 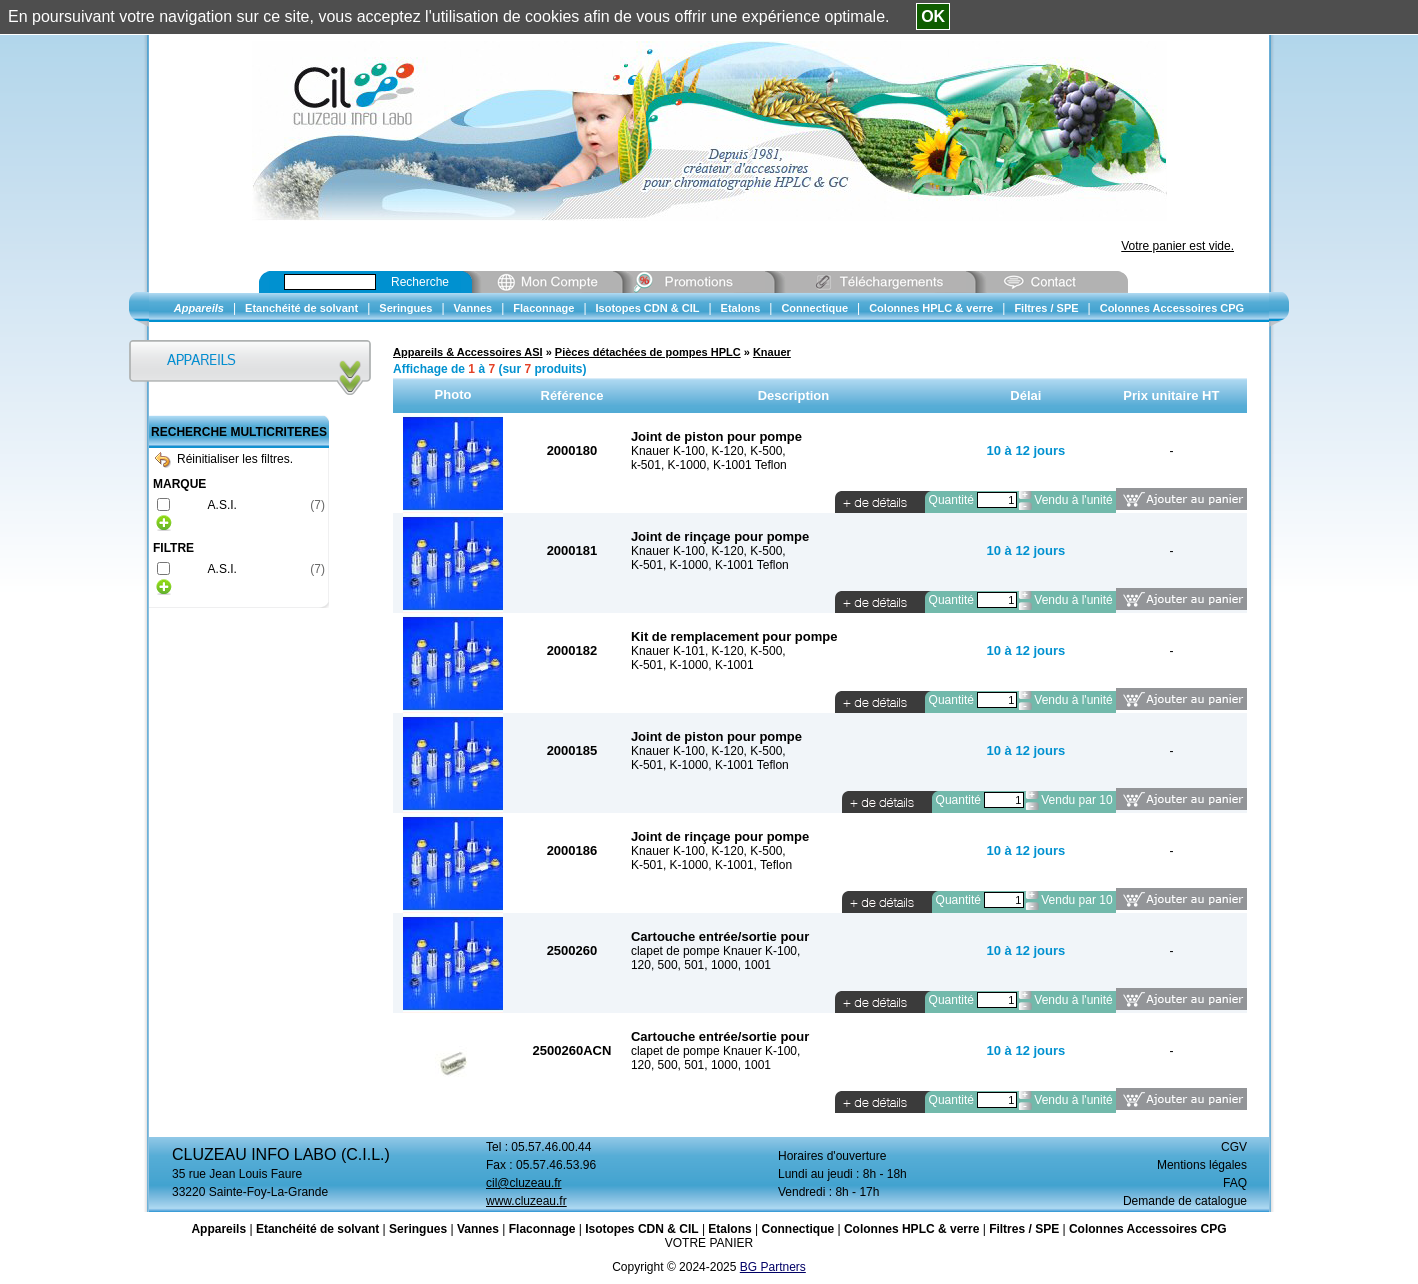 I want to click on OK, so click(x=933, y=16).